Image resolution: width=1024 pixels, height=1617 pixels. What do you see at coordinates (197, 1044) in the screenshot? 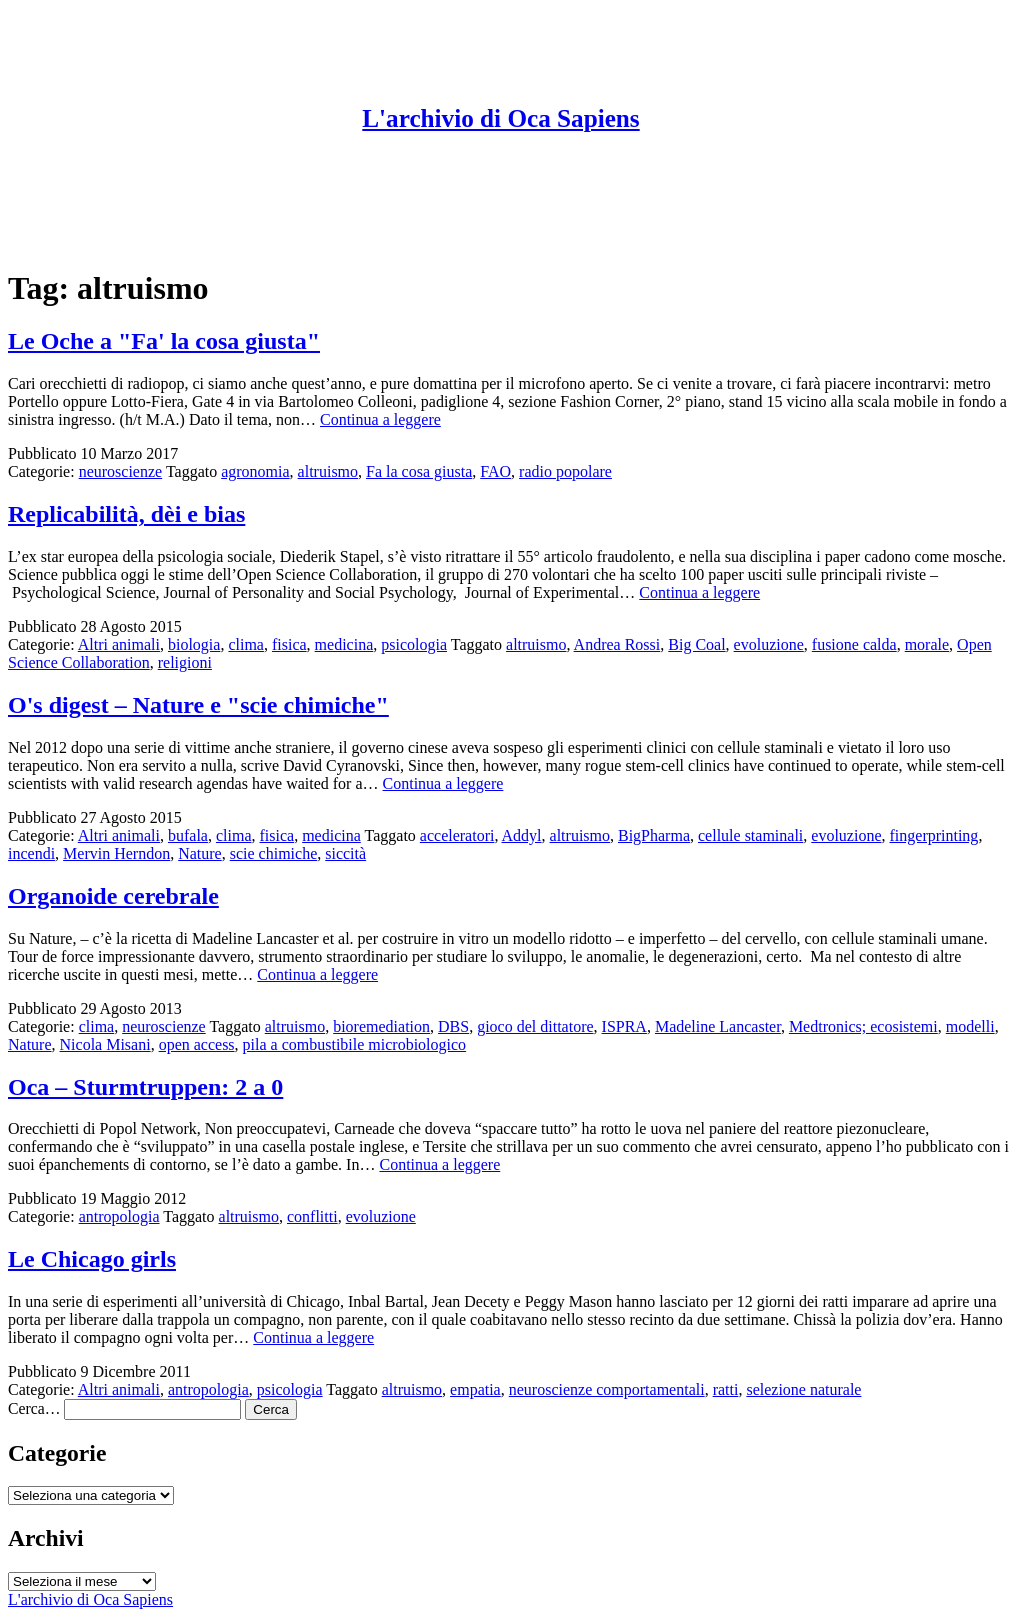
I see `open access` at bounding box center [197, 1044].